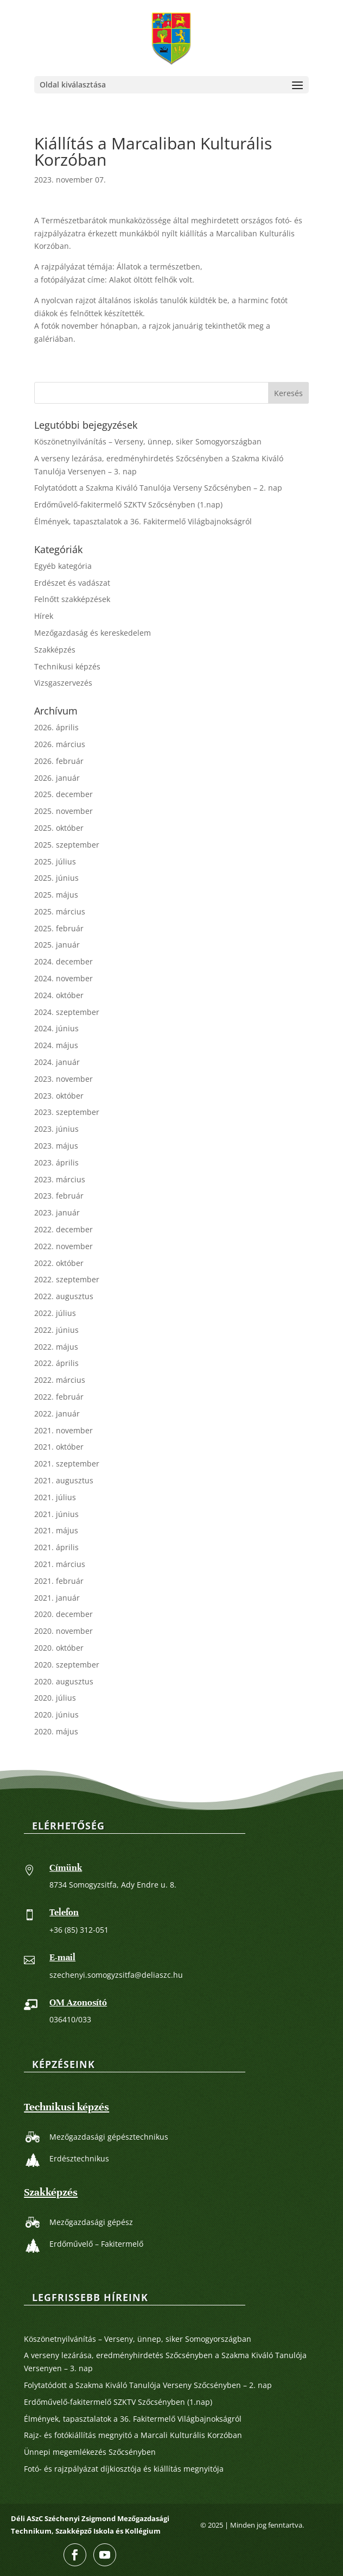 This screenshot has width=343, height=2576. Describe the element at coordinates (63, 1631) in the screenshot. I see `2020. november` at that location.